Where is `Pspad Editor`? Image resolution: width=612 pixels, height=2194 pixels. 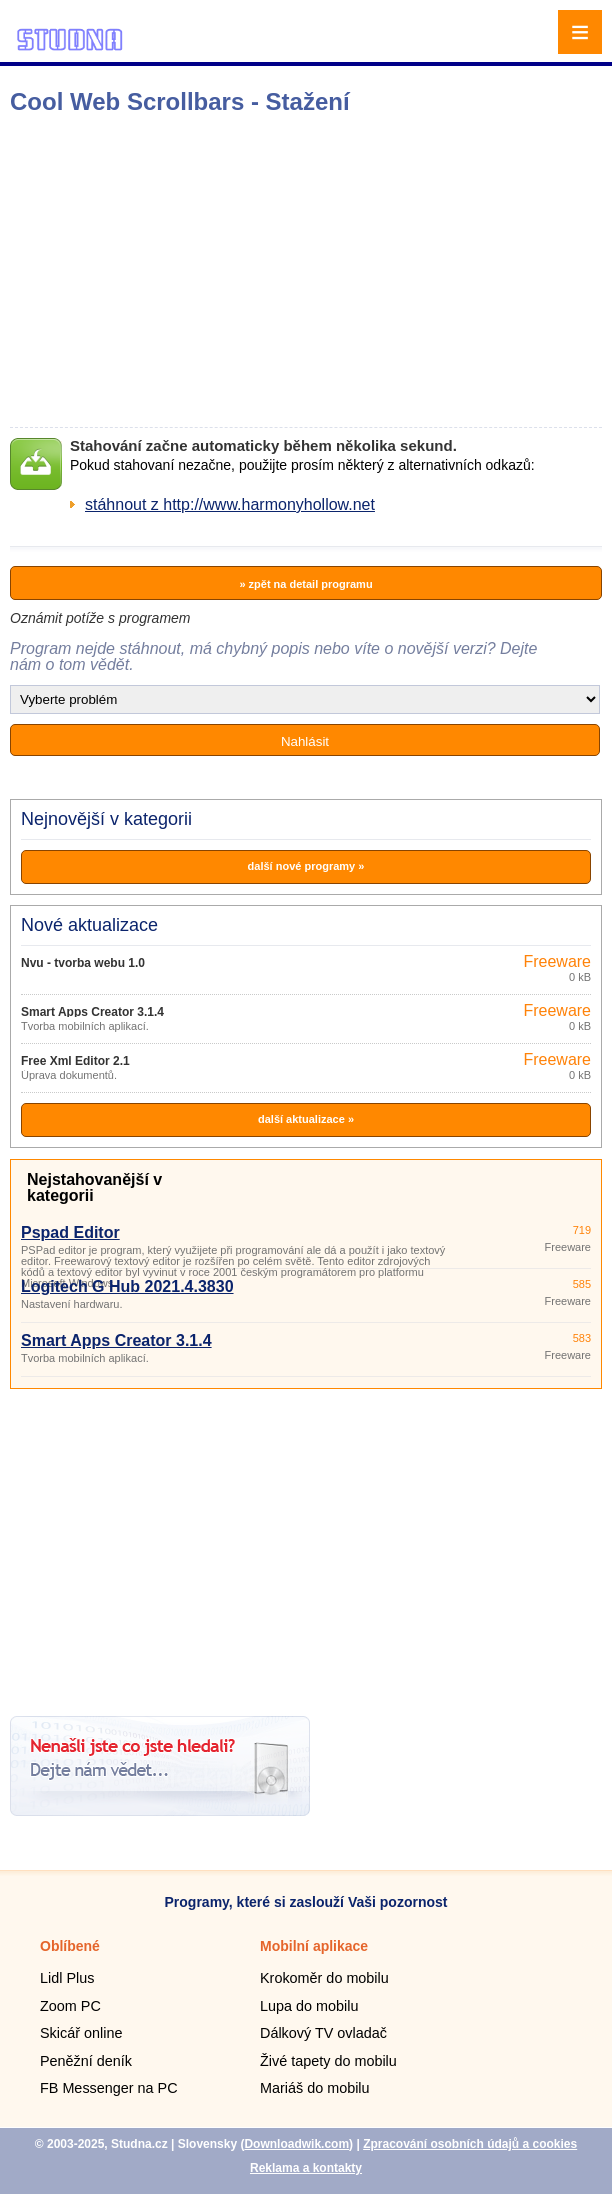 Pspad Editor is located at coordinates (70, 1232).